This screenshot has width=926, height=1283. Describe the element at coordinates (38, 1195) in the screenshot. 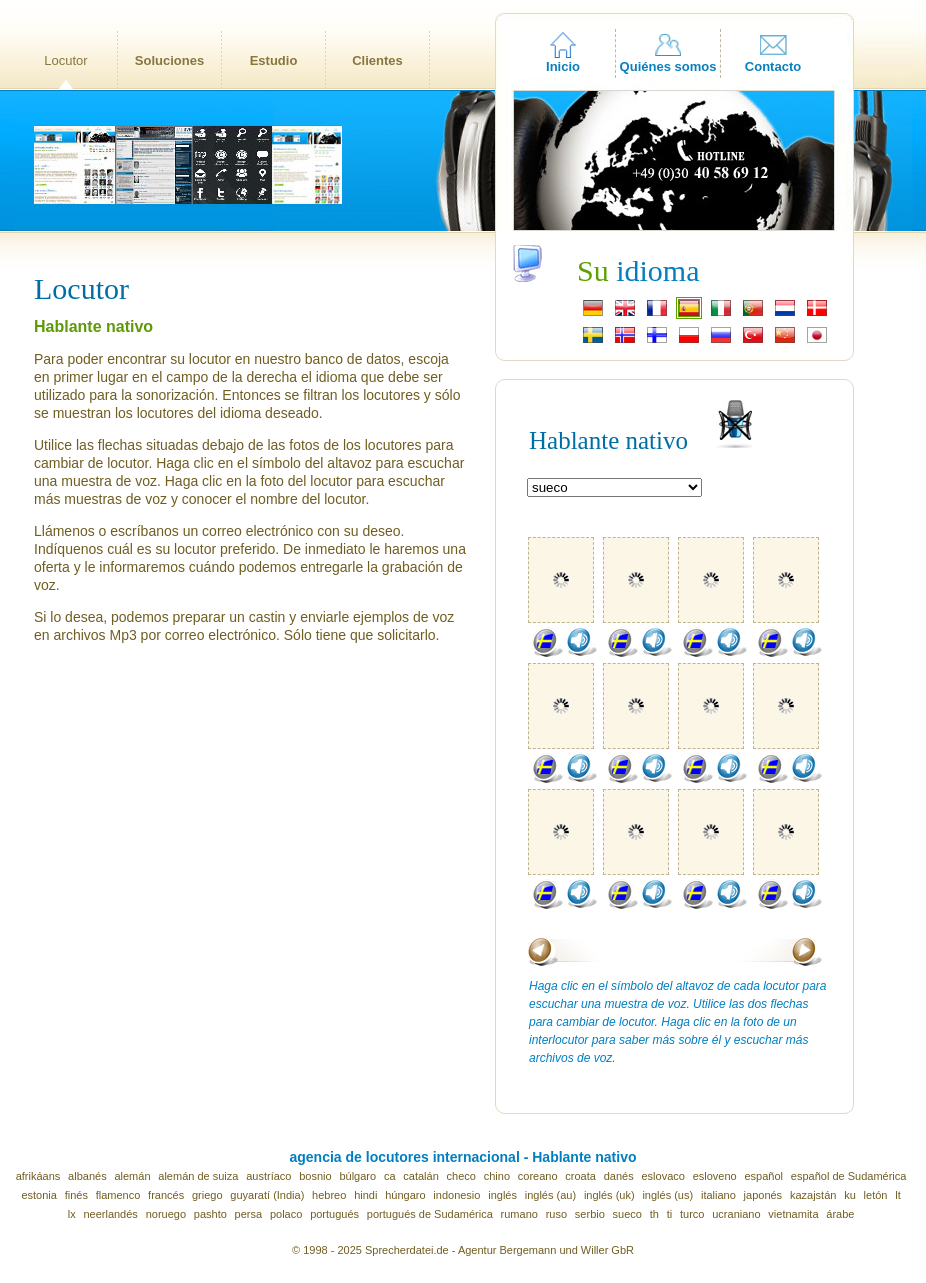

I see `estonia` at that location.